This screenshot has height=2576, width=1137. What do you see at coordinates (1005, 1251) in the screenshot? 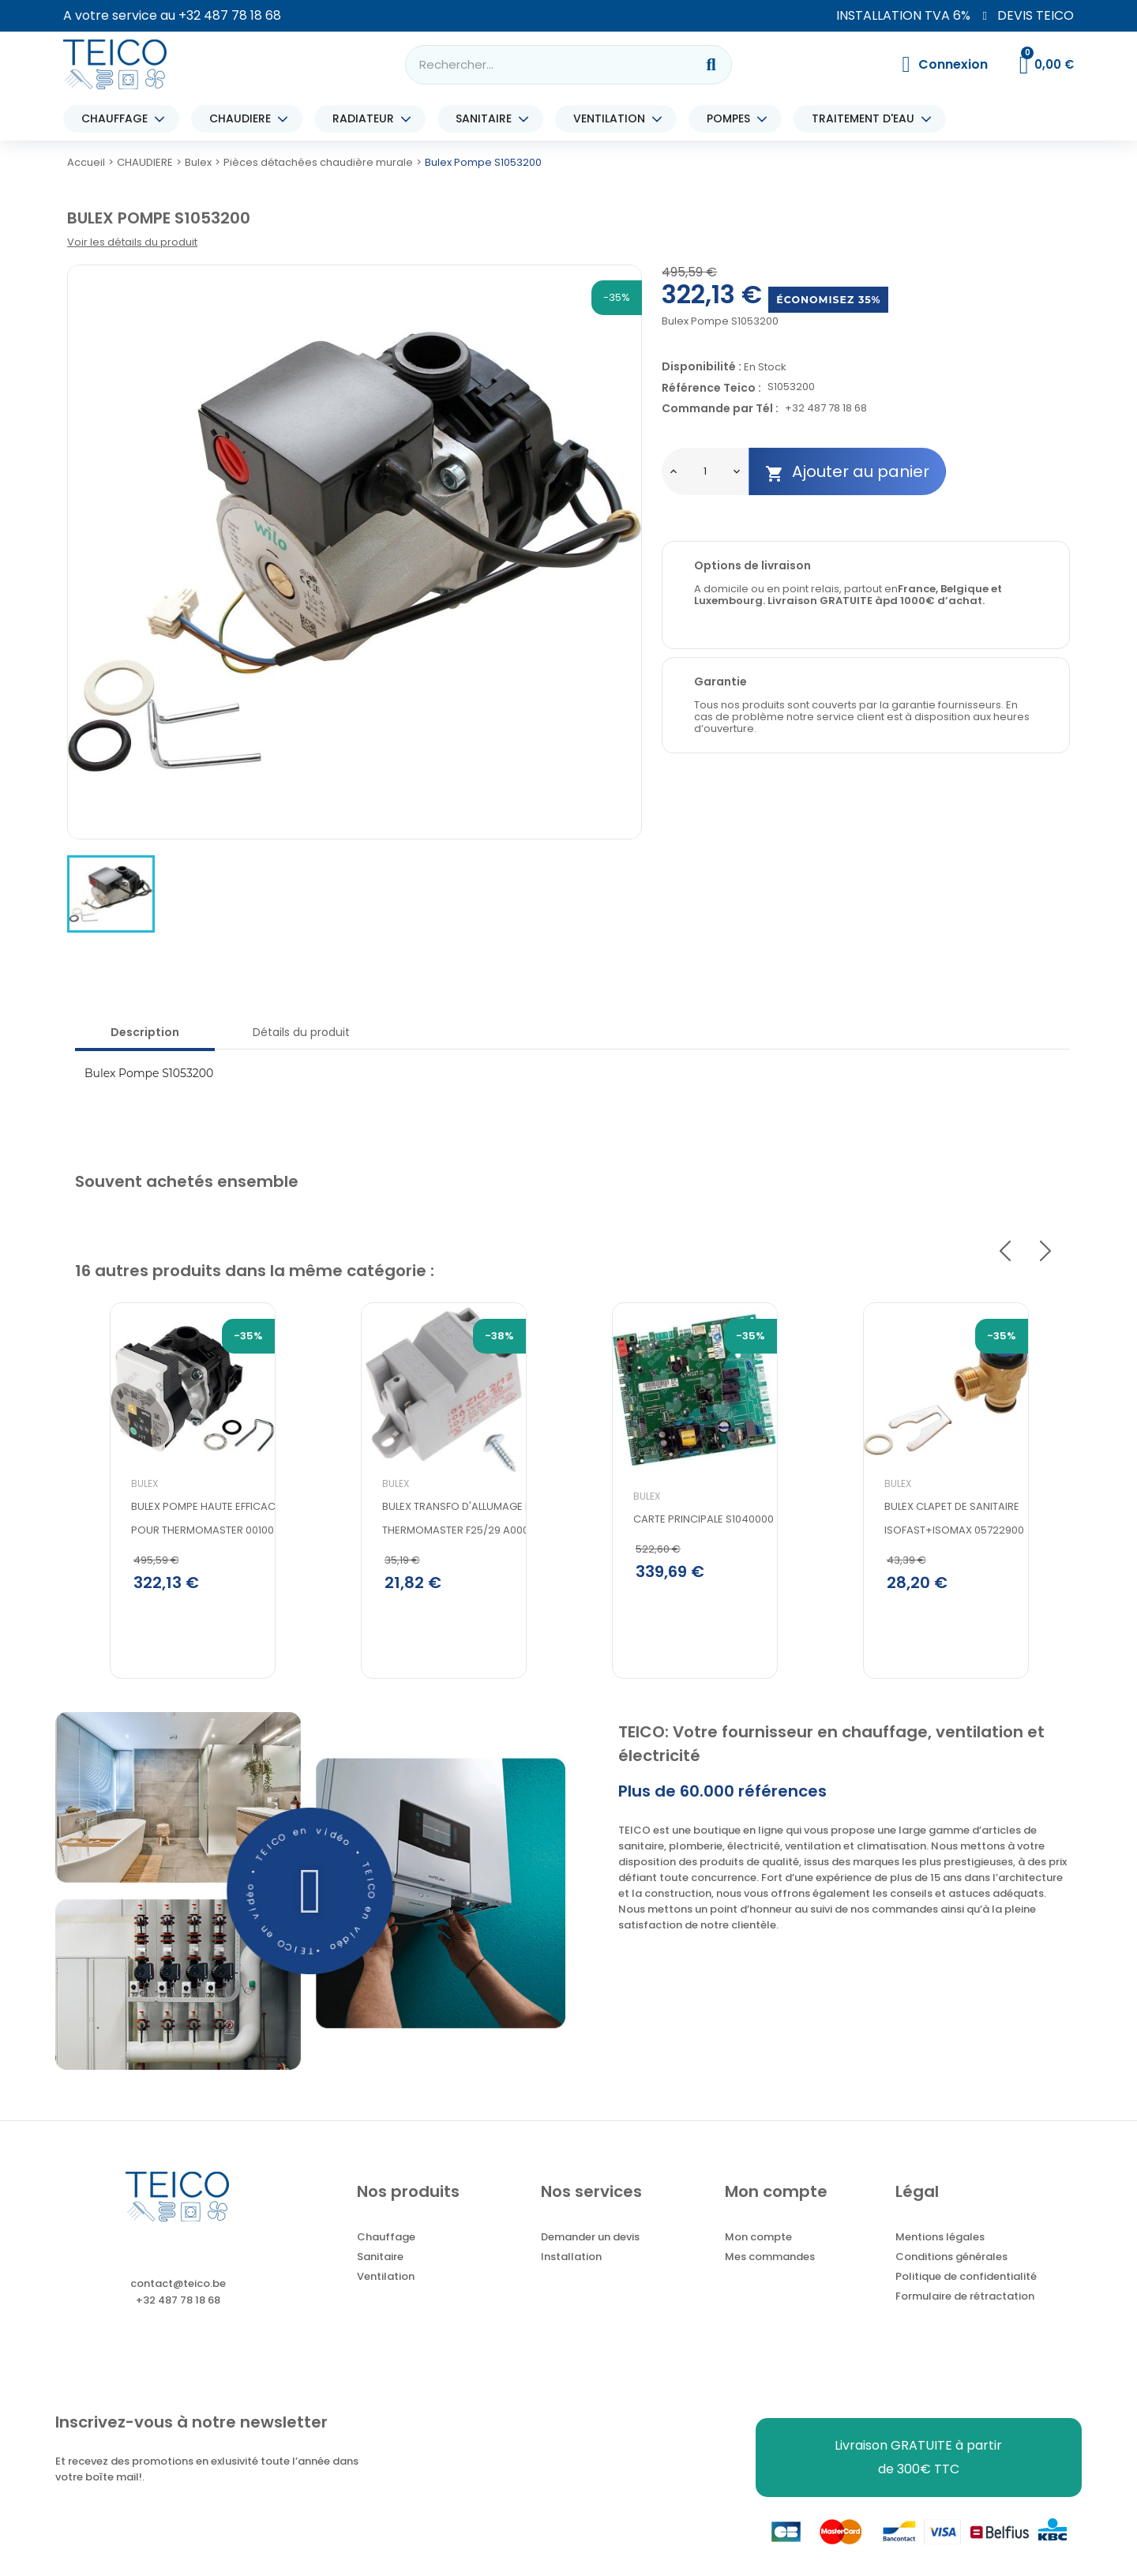
I see `Previous` at bounding box center [1005, 1251].